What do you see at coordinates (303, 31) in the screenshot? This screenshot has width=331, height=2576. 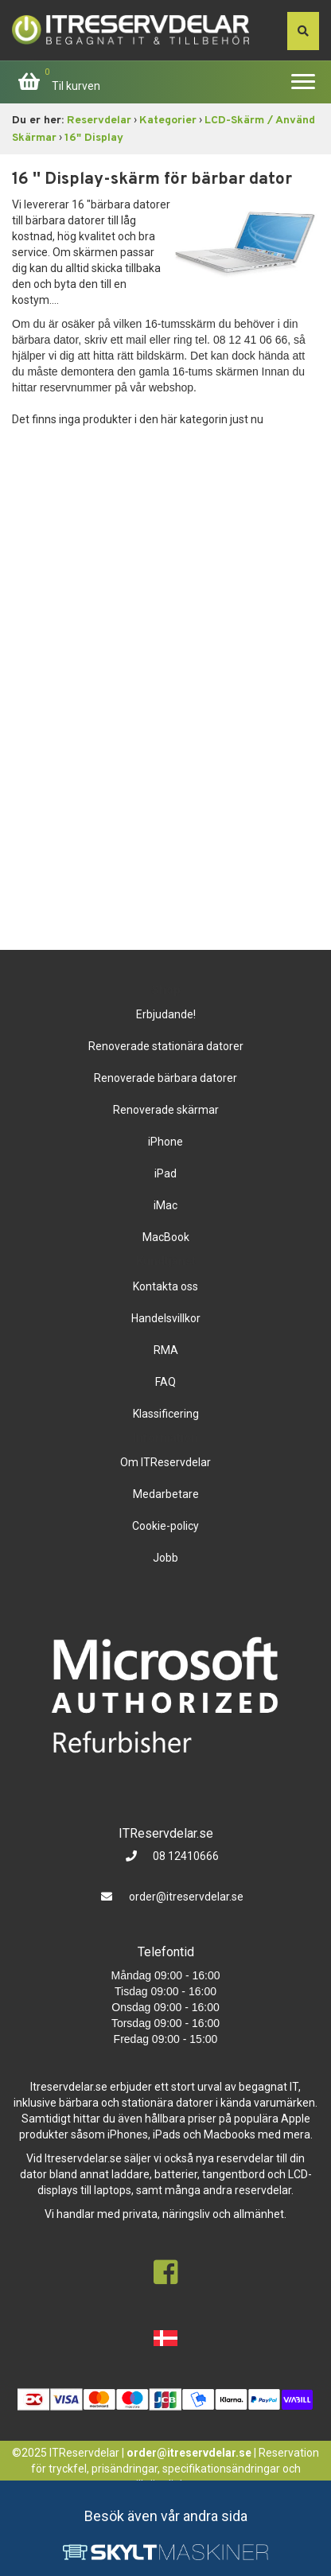 I see `[søg efter den indtastede værdi]` at bounding box center [303, 31].